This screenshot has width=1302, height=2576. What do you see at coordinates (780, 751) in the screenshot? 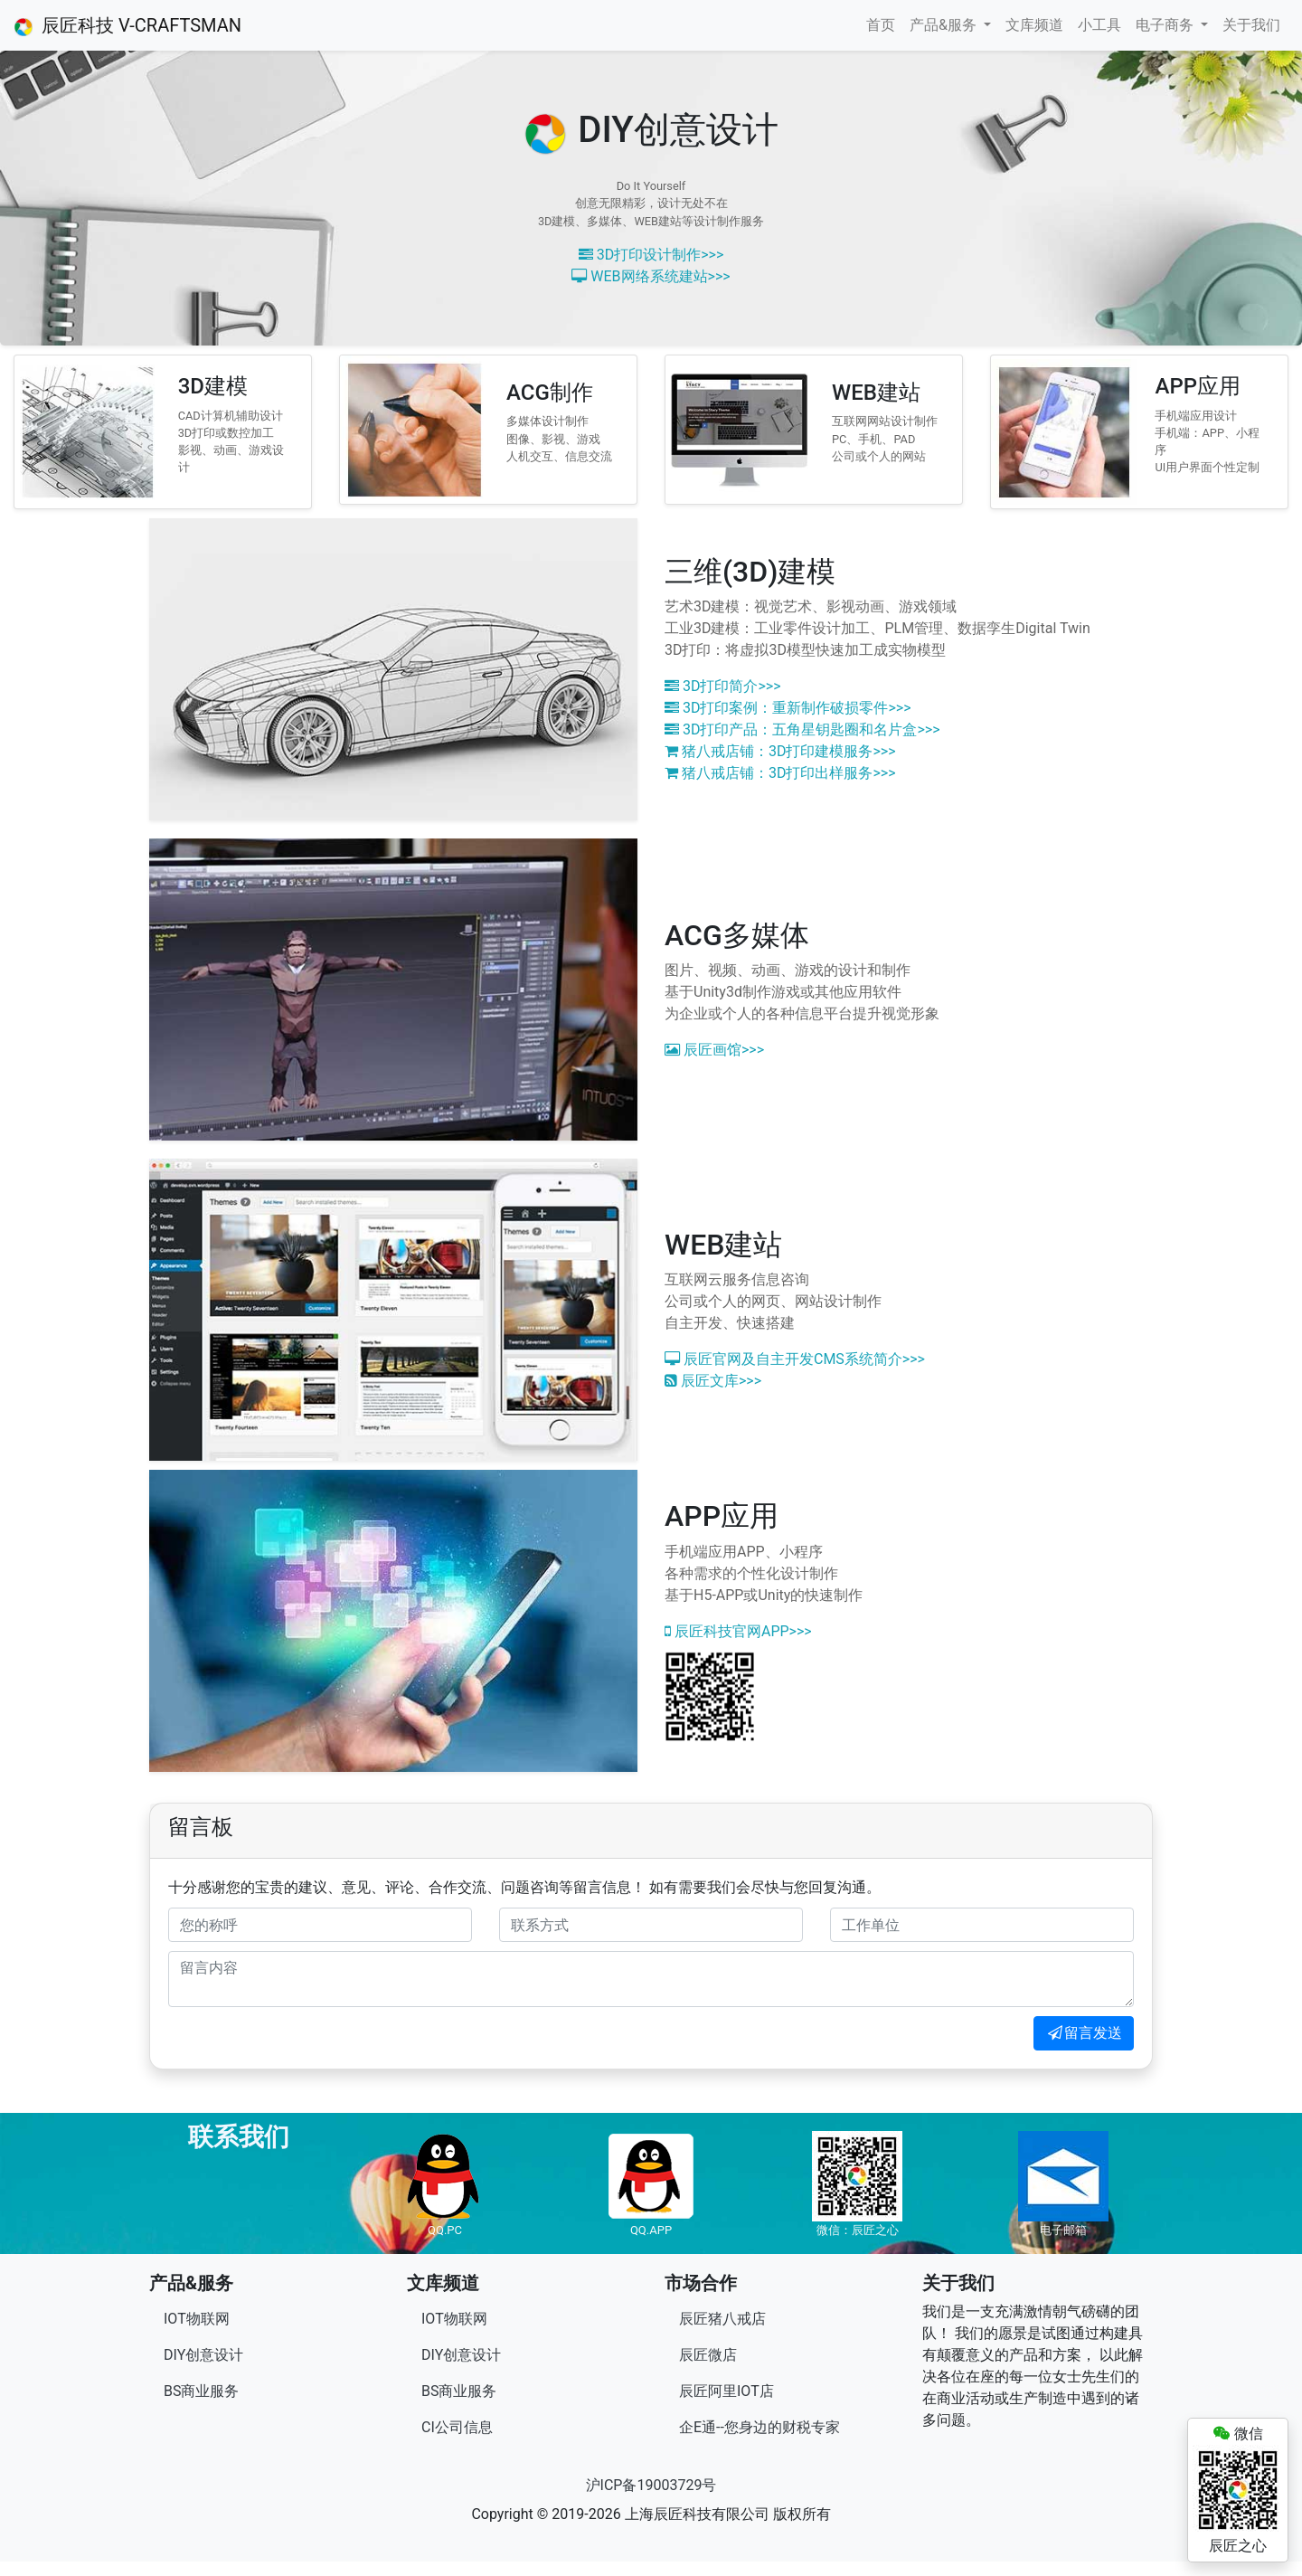
I see `猪八戒店铺：3D打印建模服务>>>` at bounding box center [780, 751].